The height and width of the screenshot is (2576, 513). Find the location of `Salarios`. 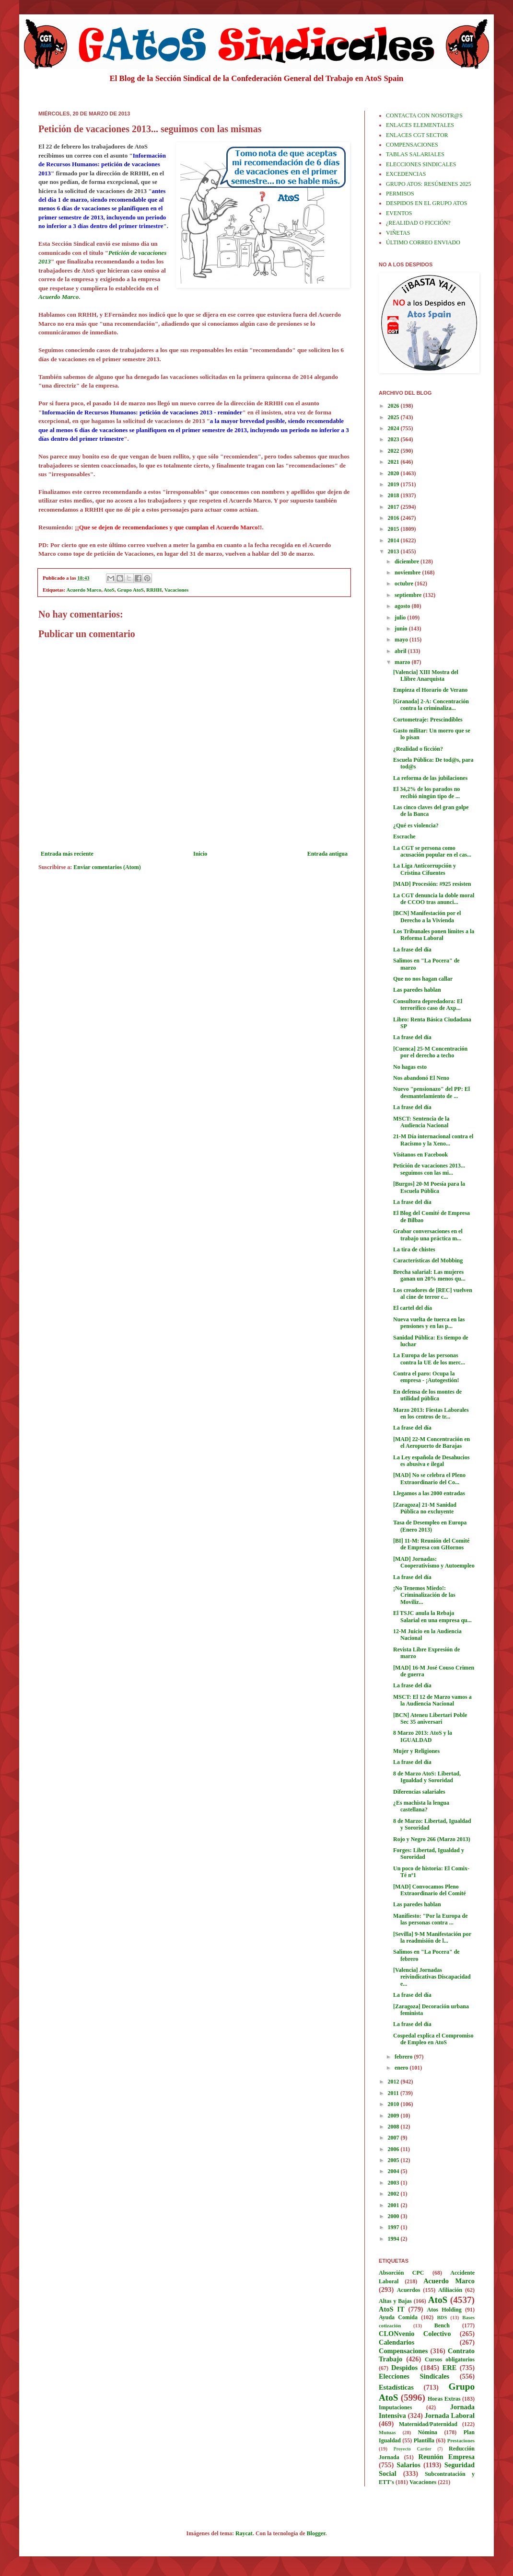

Salarios is located at coordinates (408, 2465).